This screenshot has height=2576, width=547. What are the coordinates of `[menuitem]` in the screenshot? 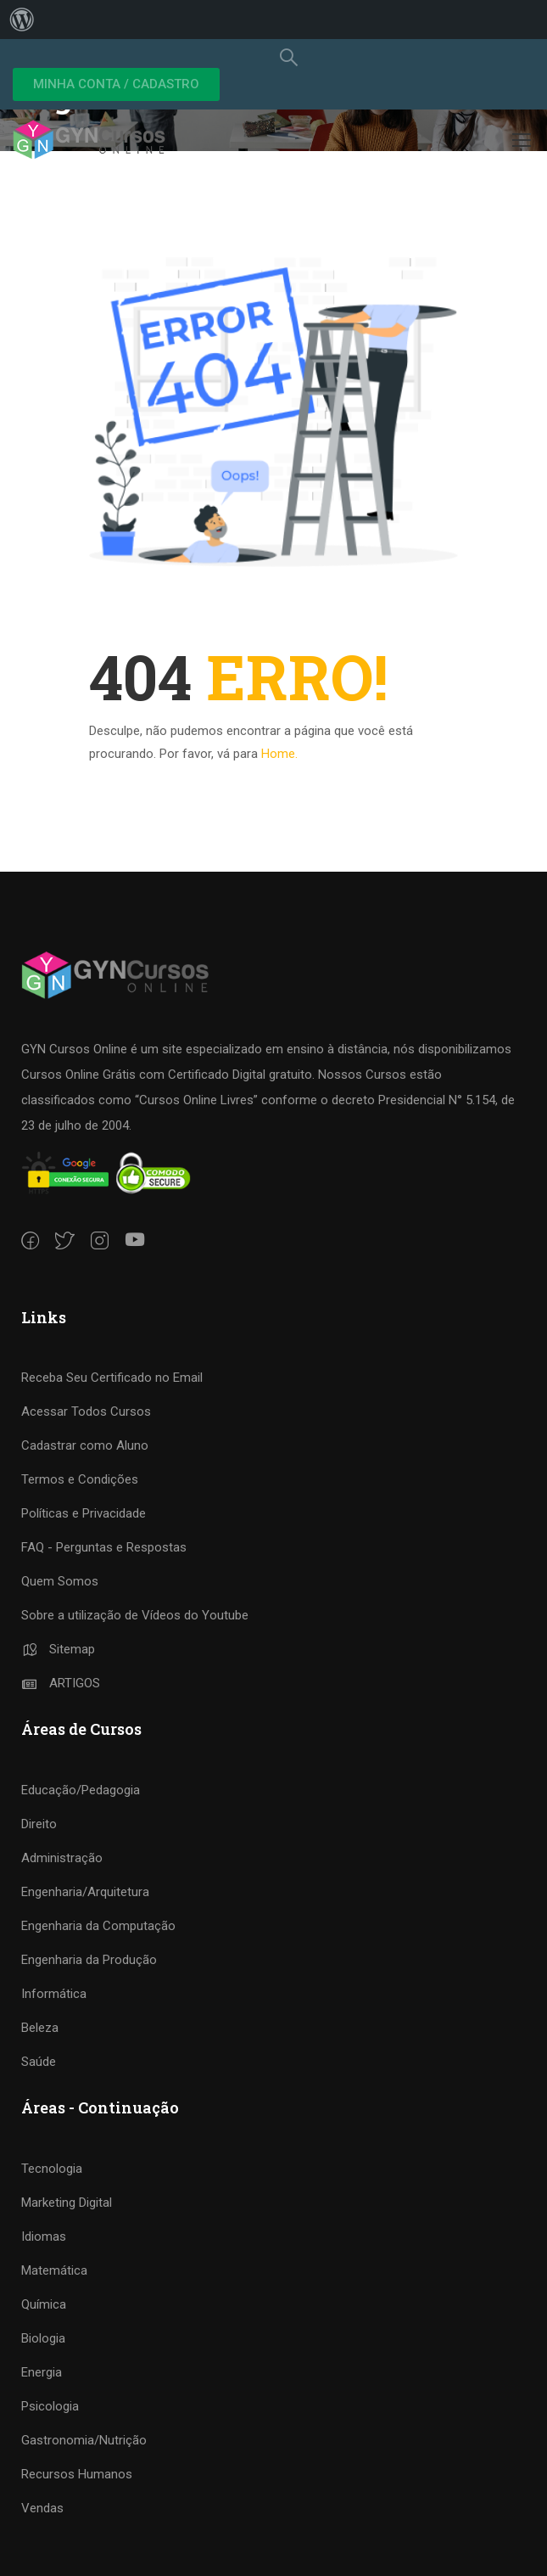 It's located at (22, 19).